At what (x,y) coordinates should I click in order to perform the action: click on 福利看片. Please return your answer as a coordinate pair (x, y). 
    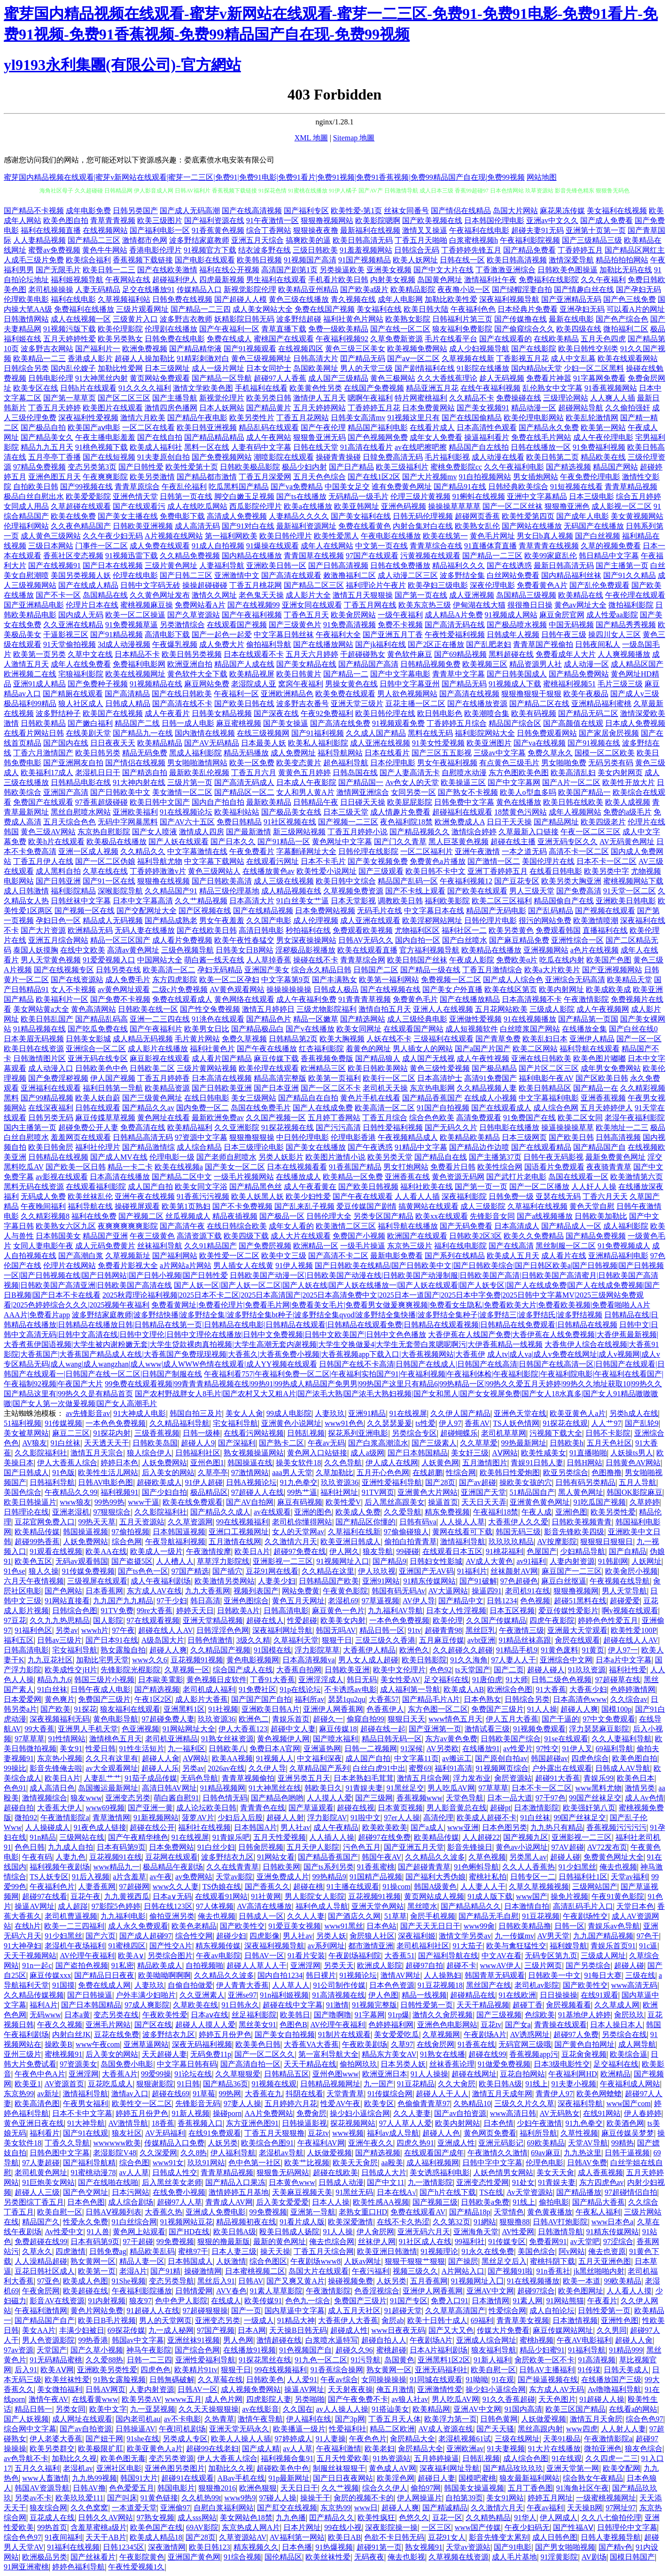
    Looking at the image, I should click on (45, 2133).